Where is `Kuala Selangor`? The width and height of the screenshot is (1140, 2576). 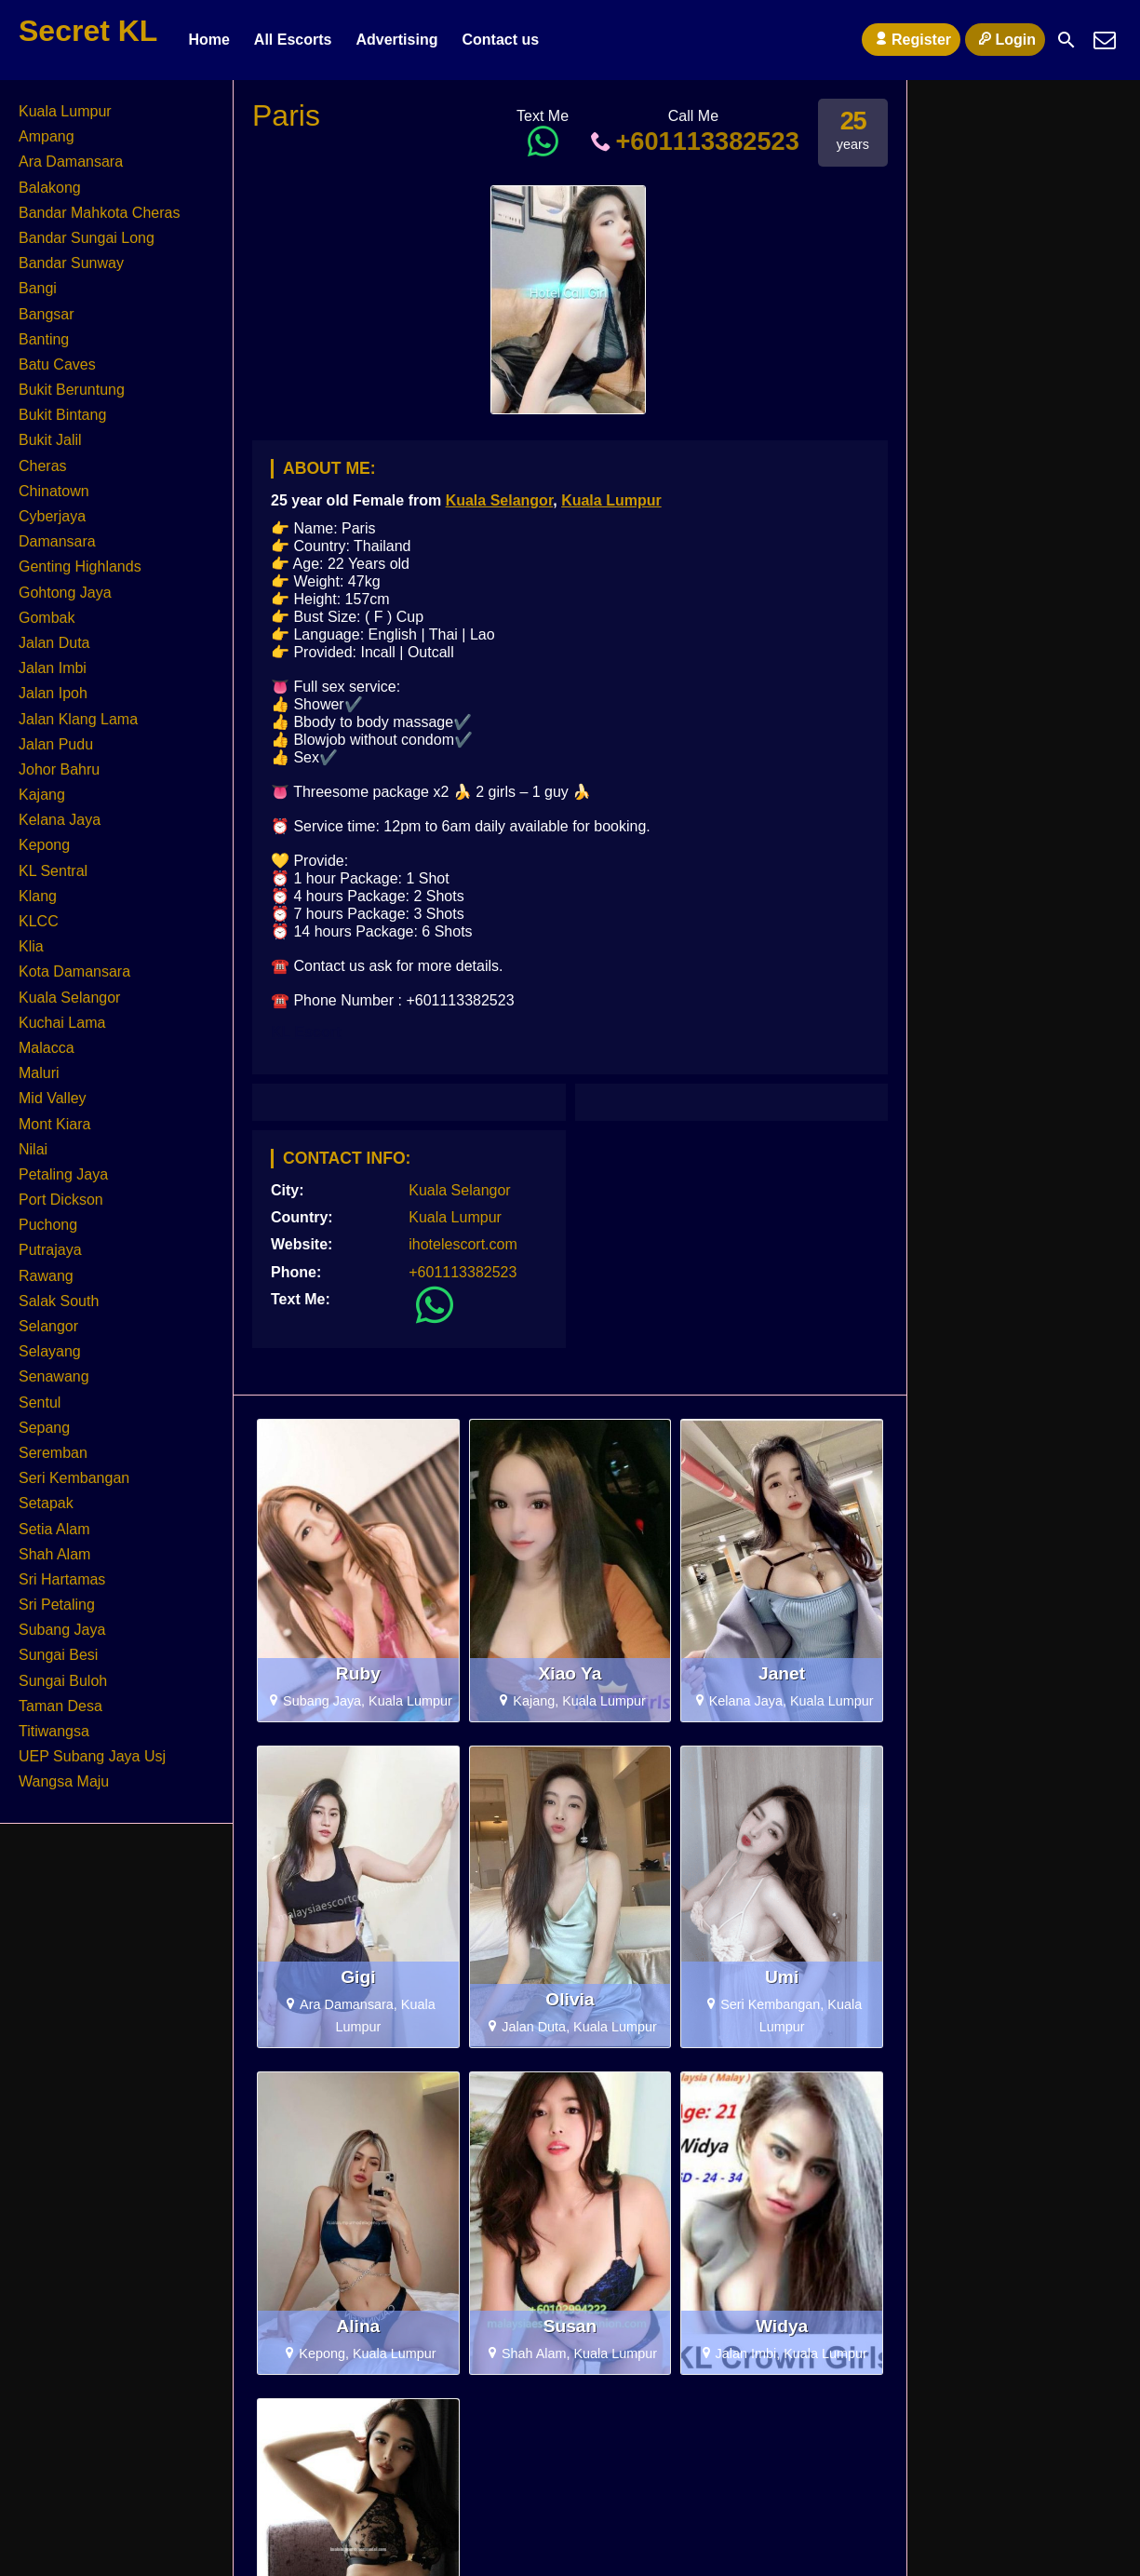
Kuala Selangor is located at coordinates (500, 500).